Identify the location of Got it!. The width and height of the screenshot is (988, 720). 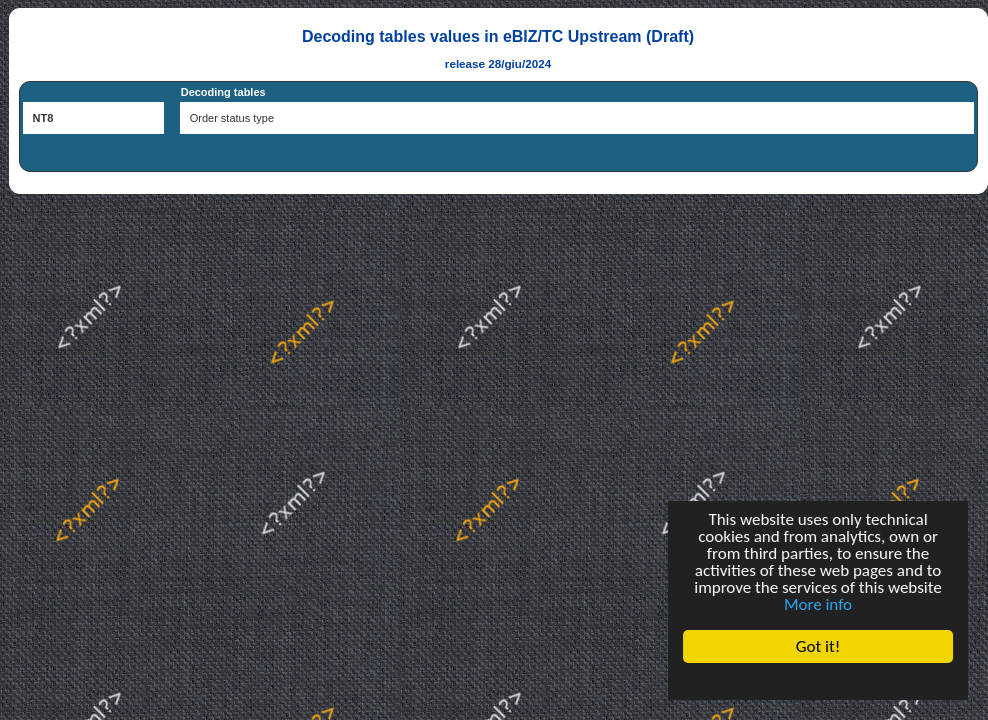
(818, 646).